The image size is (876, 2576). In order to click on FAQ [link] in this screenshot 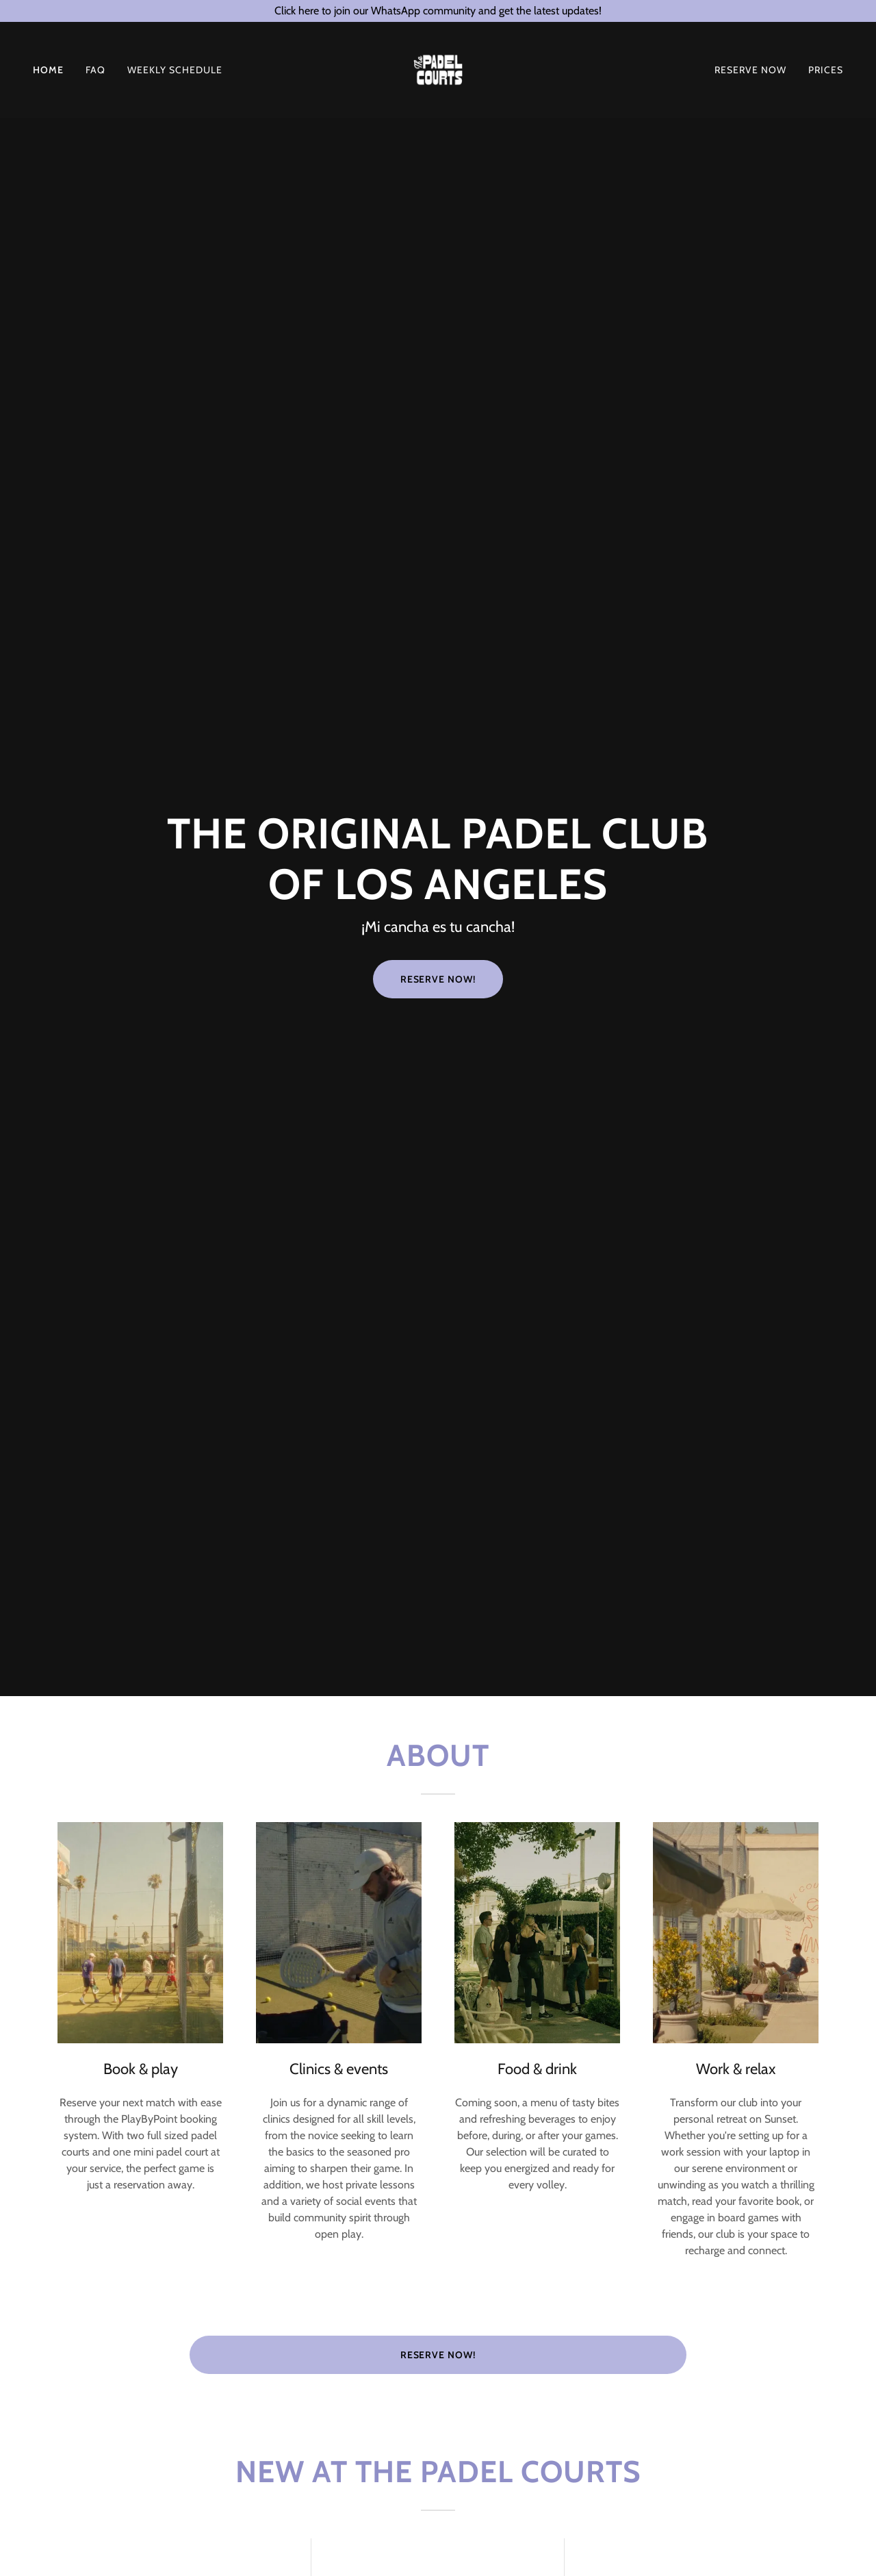, I will do `click(95, 74)`.